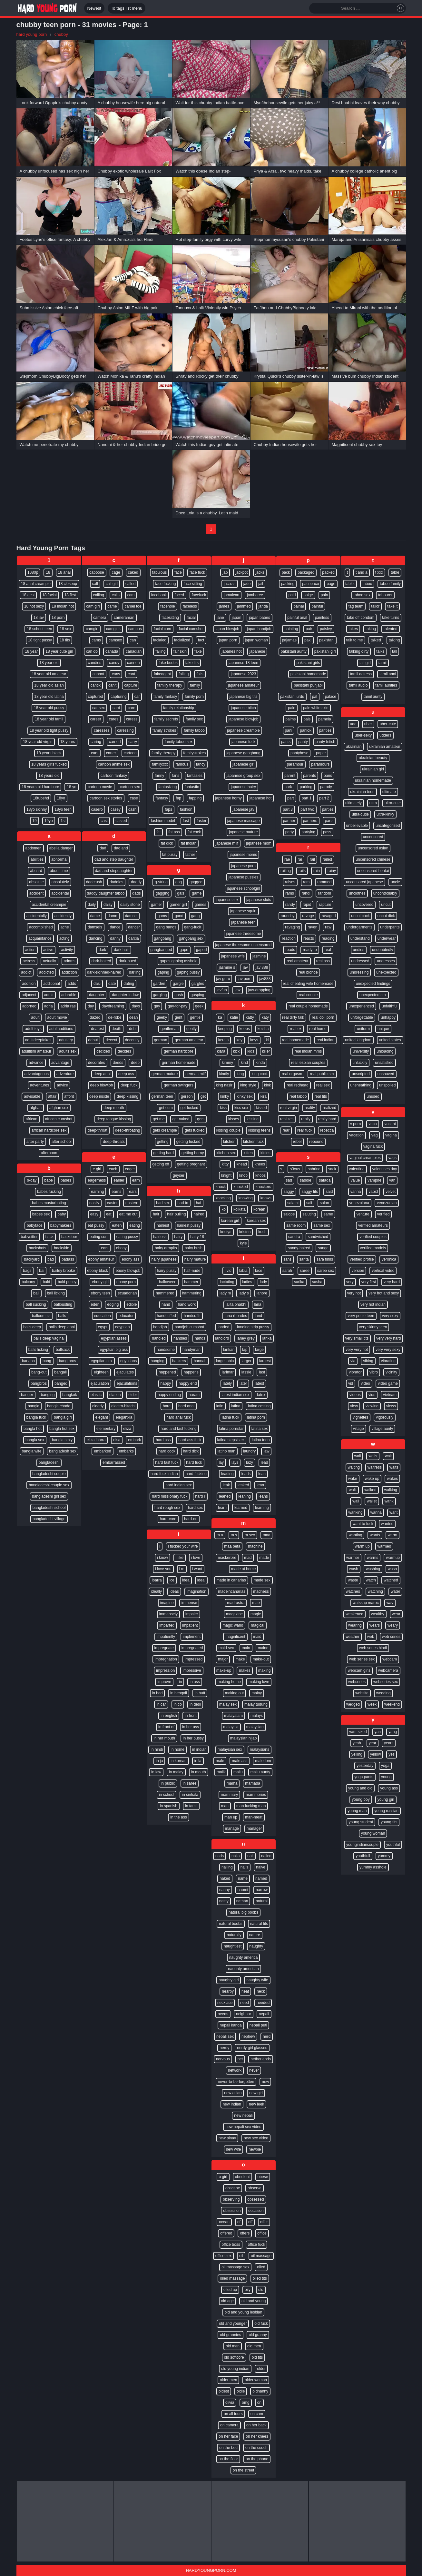 This screenshot has width=422, height=2576. I want to click on badass, so click(68, 1259).